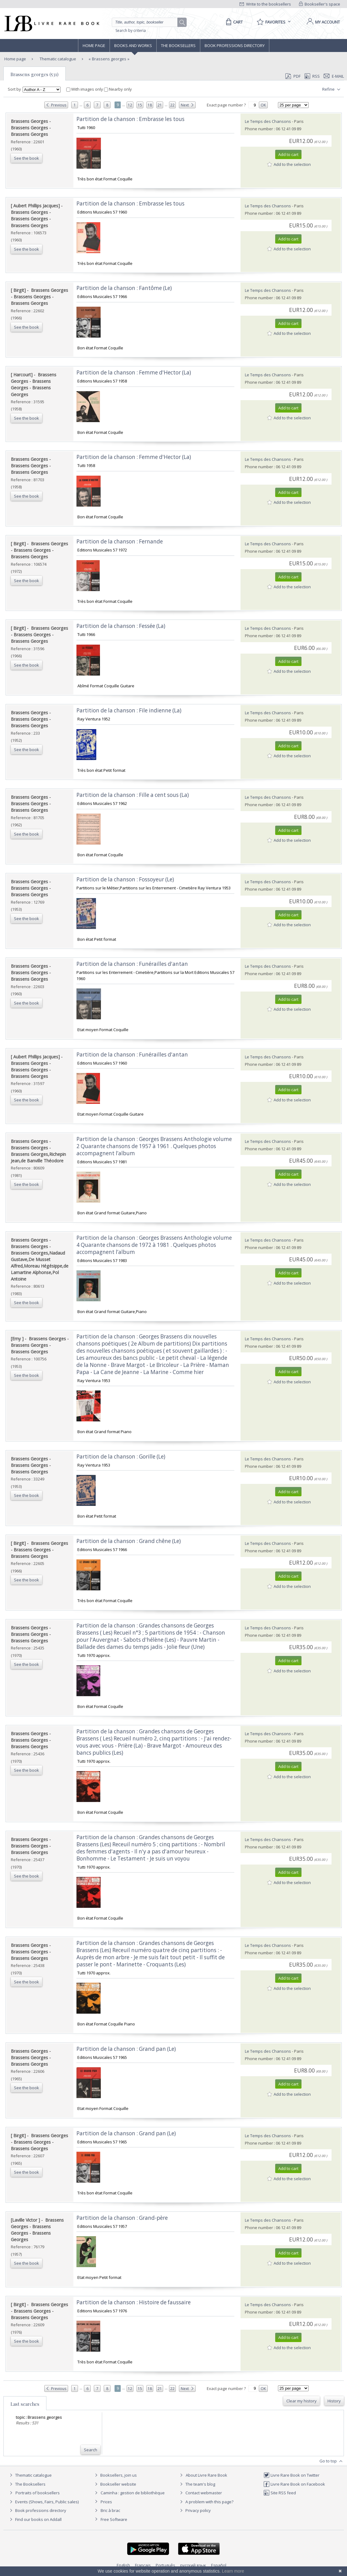 The height and width of the screenshot is (2576, 347). What do you see at coordinates (57, 59) in the screenshot?
I see `Thematic catalogue` at bounding box center [57, 59].